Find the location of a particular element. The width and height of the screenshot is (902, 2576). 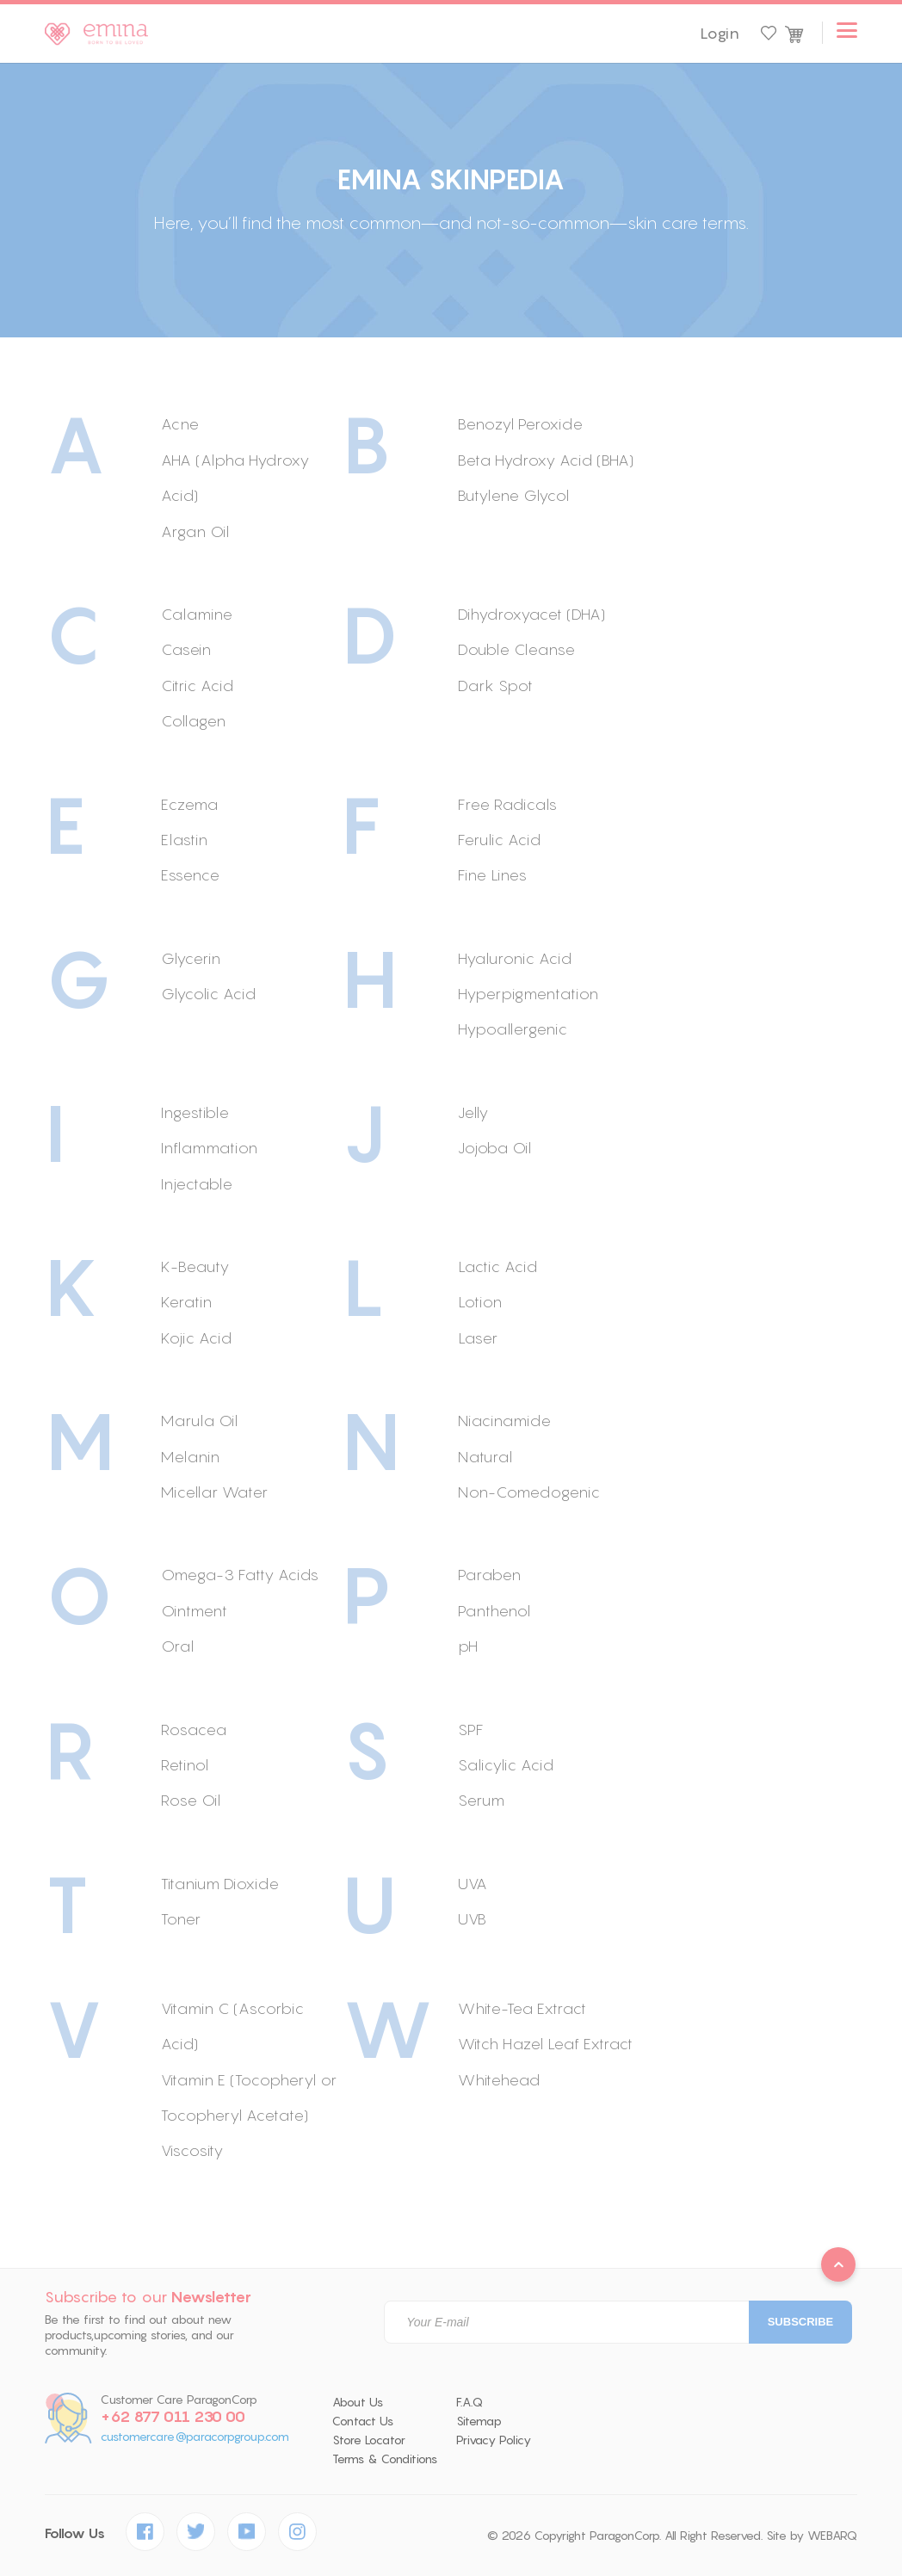

Kojic Acid is located at coordinates (196, 1338).